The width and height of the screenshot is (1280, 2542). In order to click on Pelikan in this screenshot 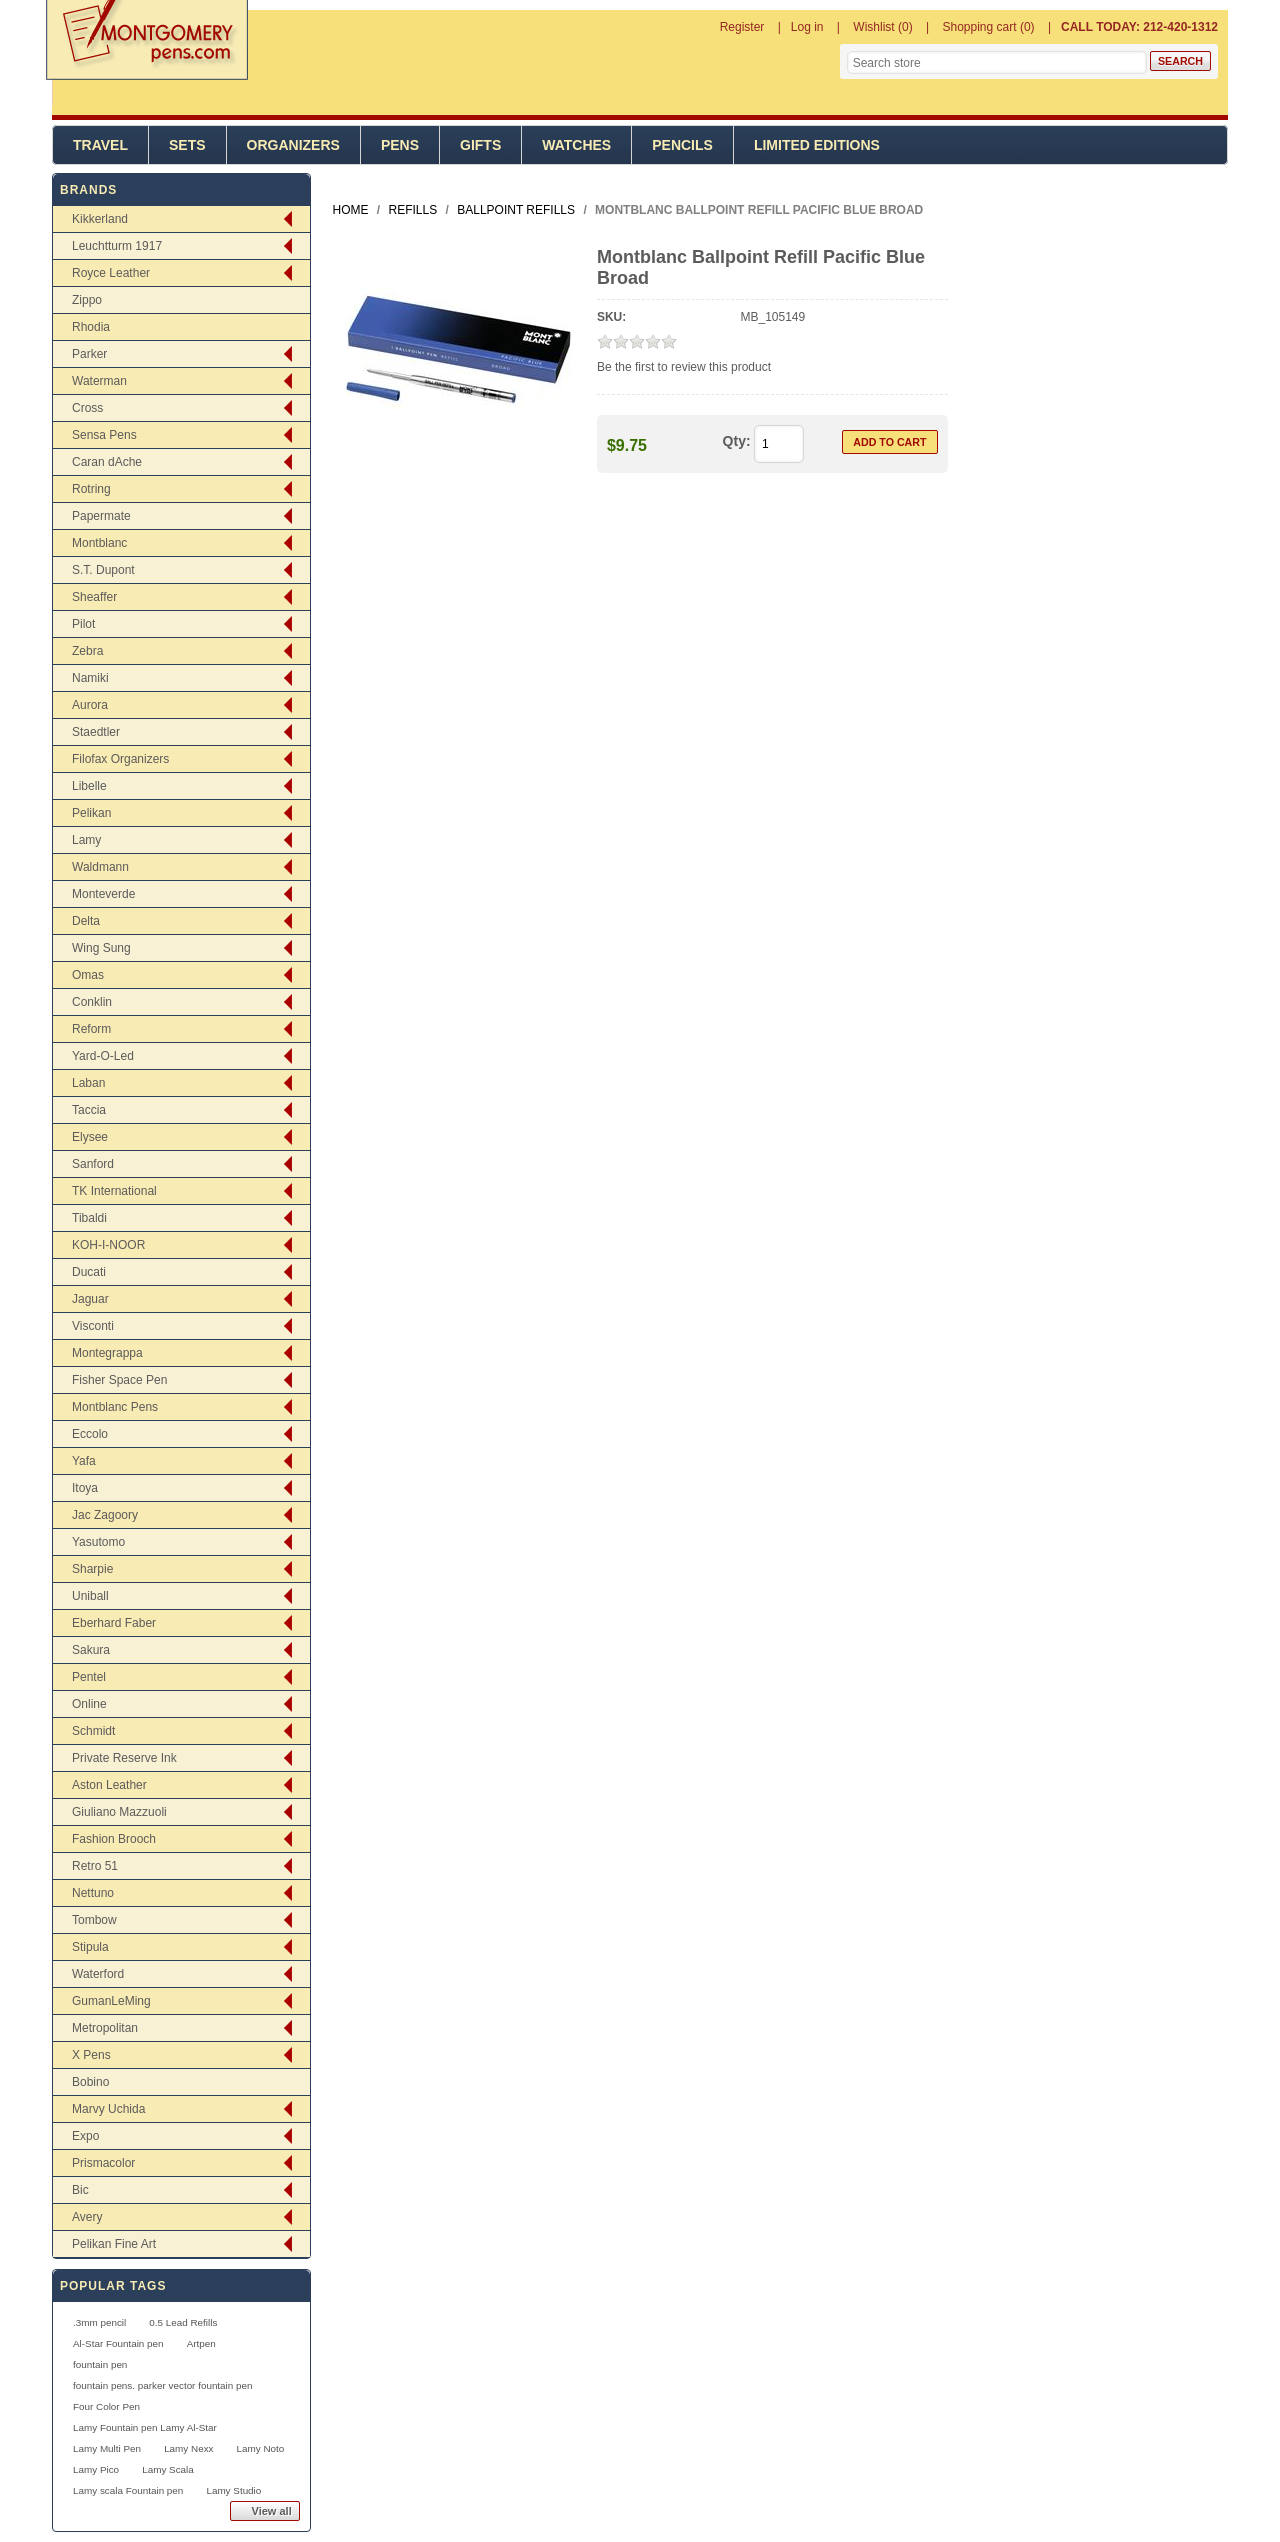, I will do `click(91, 813)`.